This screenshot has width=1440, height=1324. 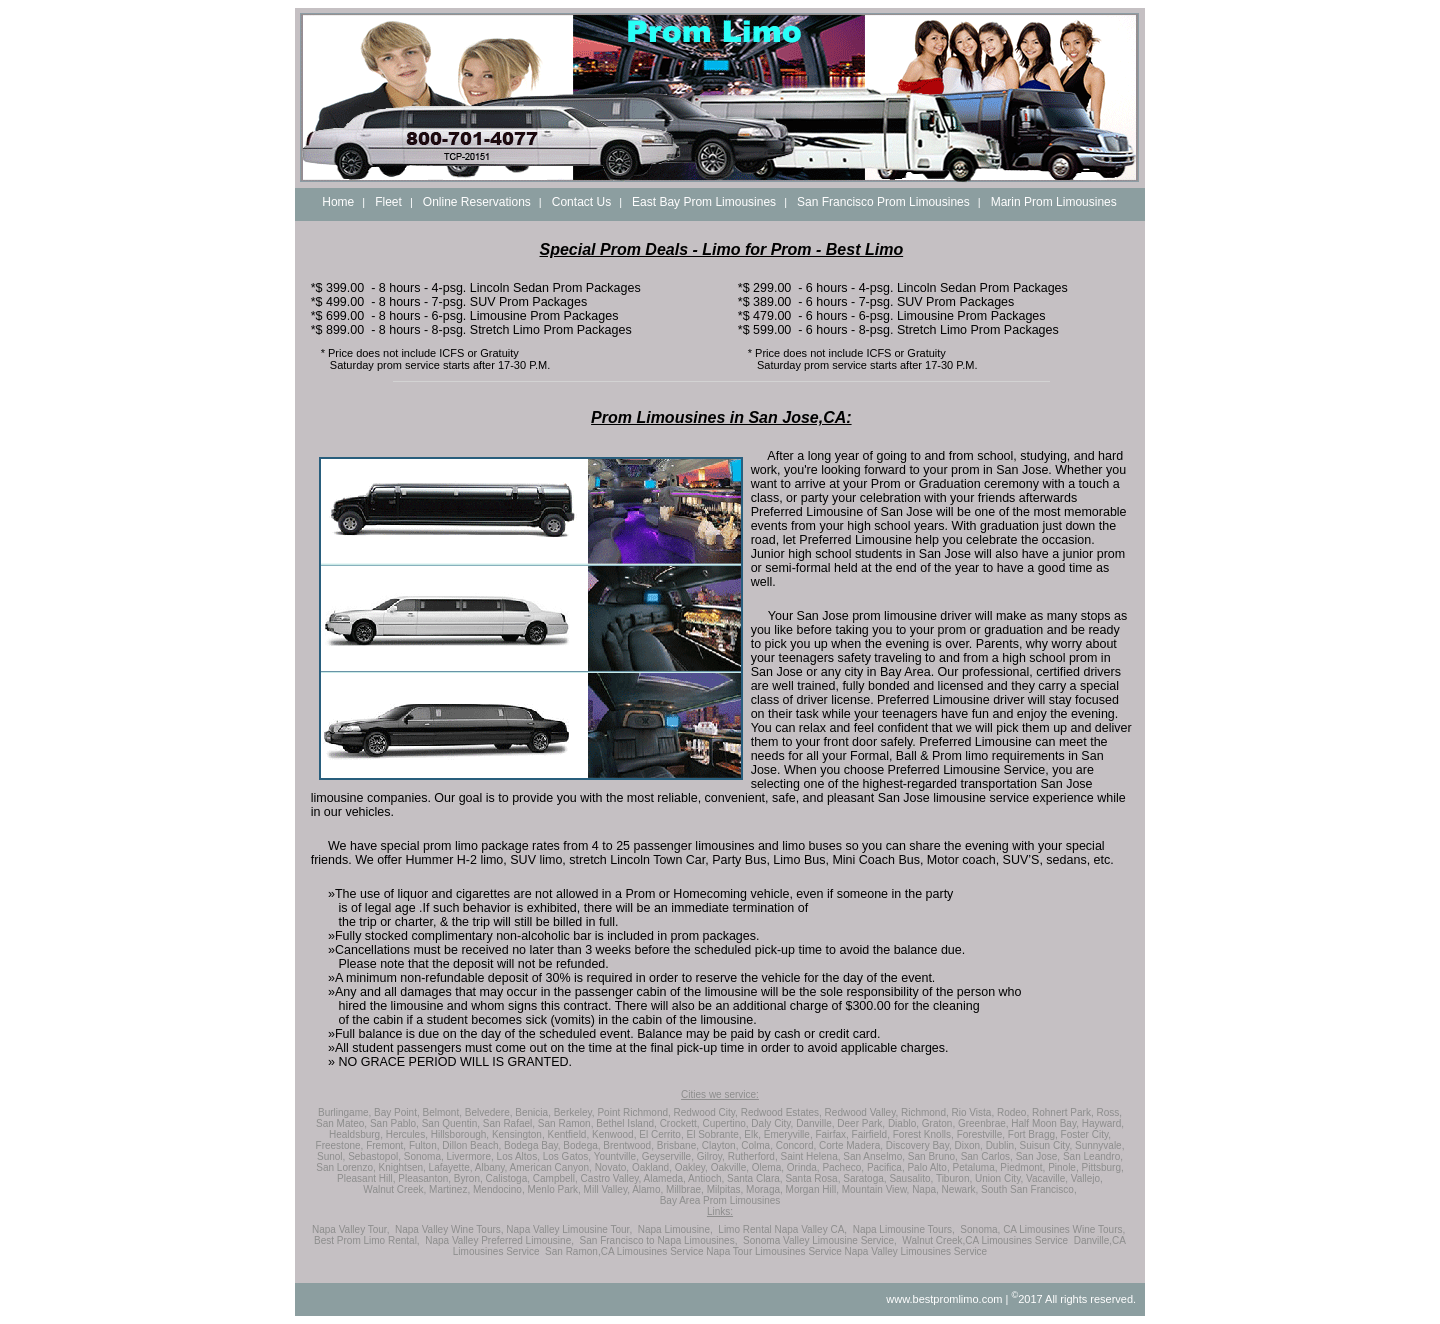 What do you see at coordinates (883, 202) in the screenshot?
I see `San Francisco Prom Limousines` at bounding box center [883, 202].